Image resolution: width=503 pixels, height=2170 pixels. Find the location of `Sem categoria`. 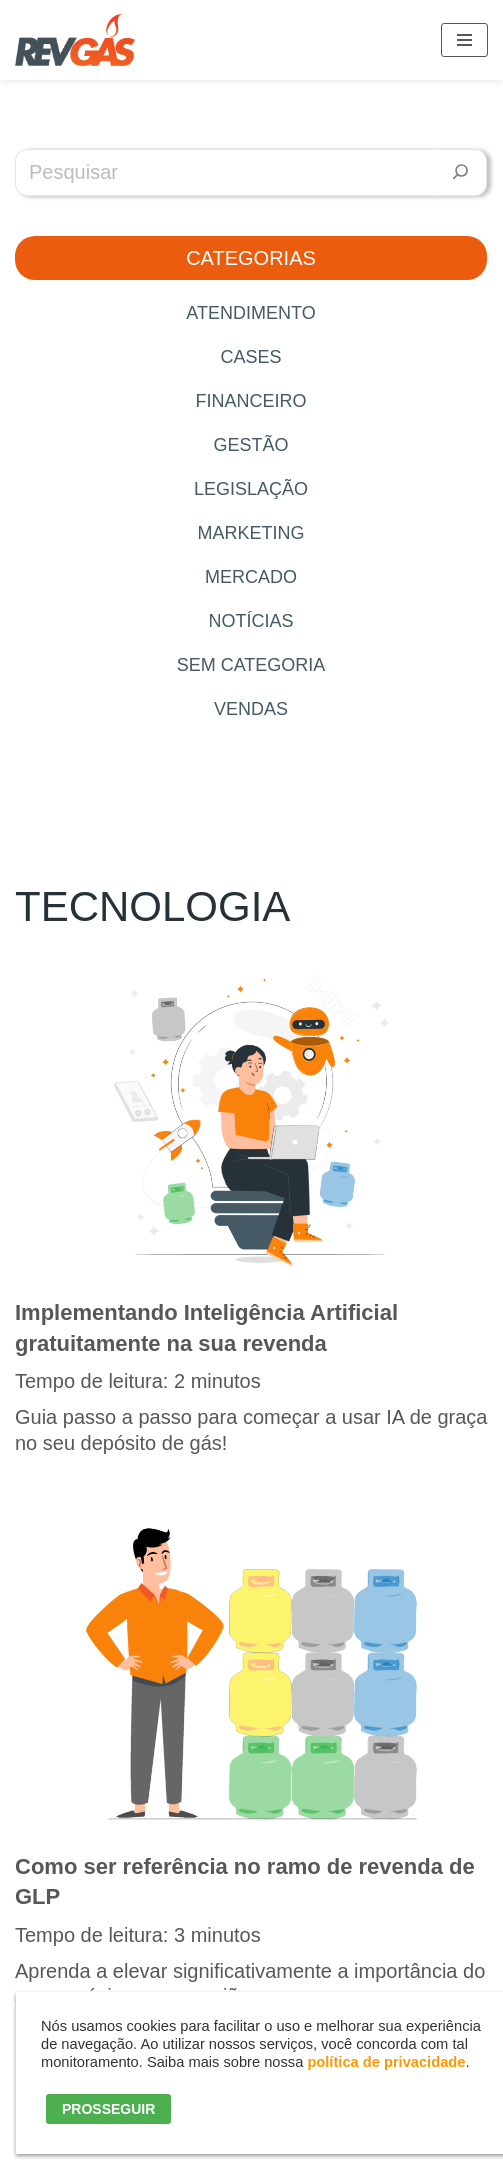

Sem categoria is located at coordinates (251, 665).